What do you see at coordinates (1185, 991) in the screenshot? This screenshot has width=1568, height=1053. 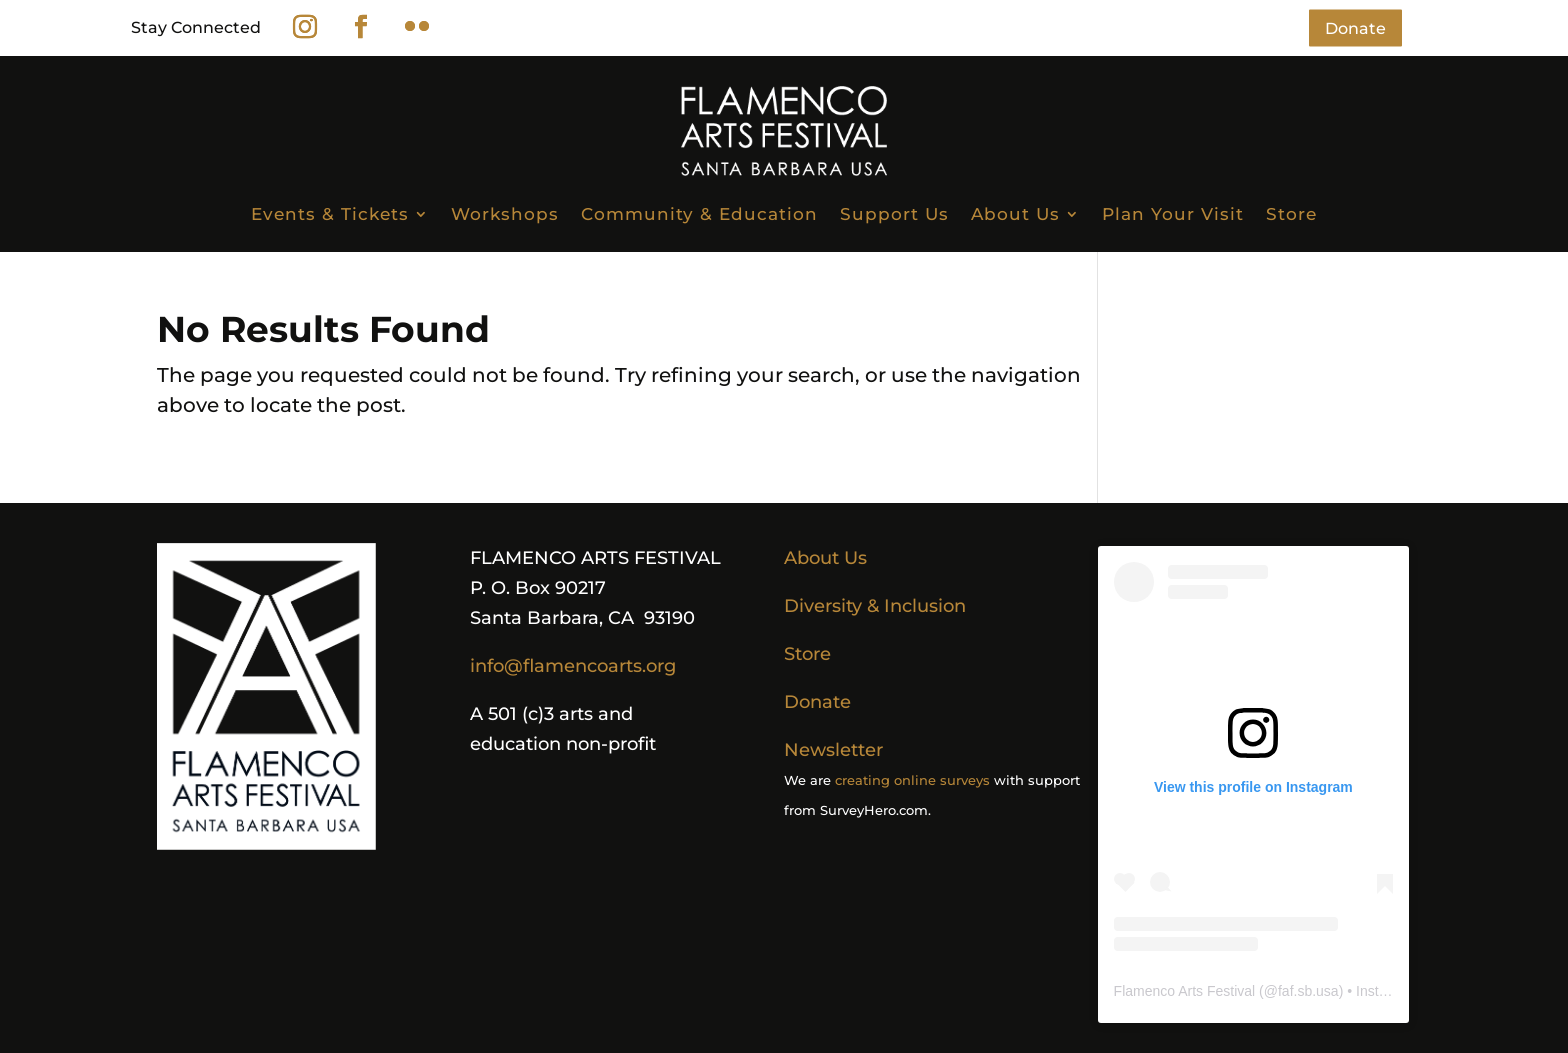 I see `Flamenco Arts Festival` at bounding box center [1185, 991].